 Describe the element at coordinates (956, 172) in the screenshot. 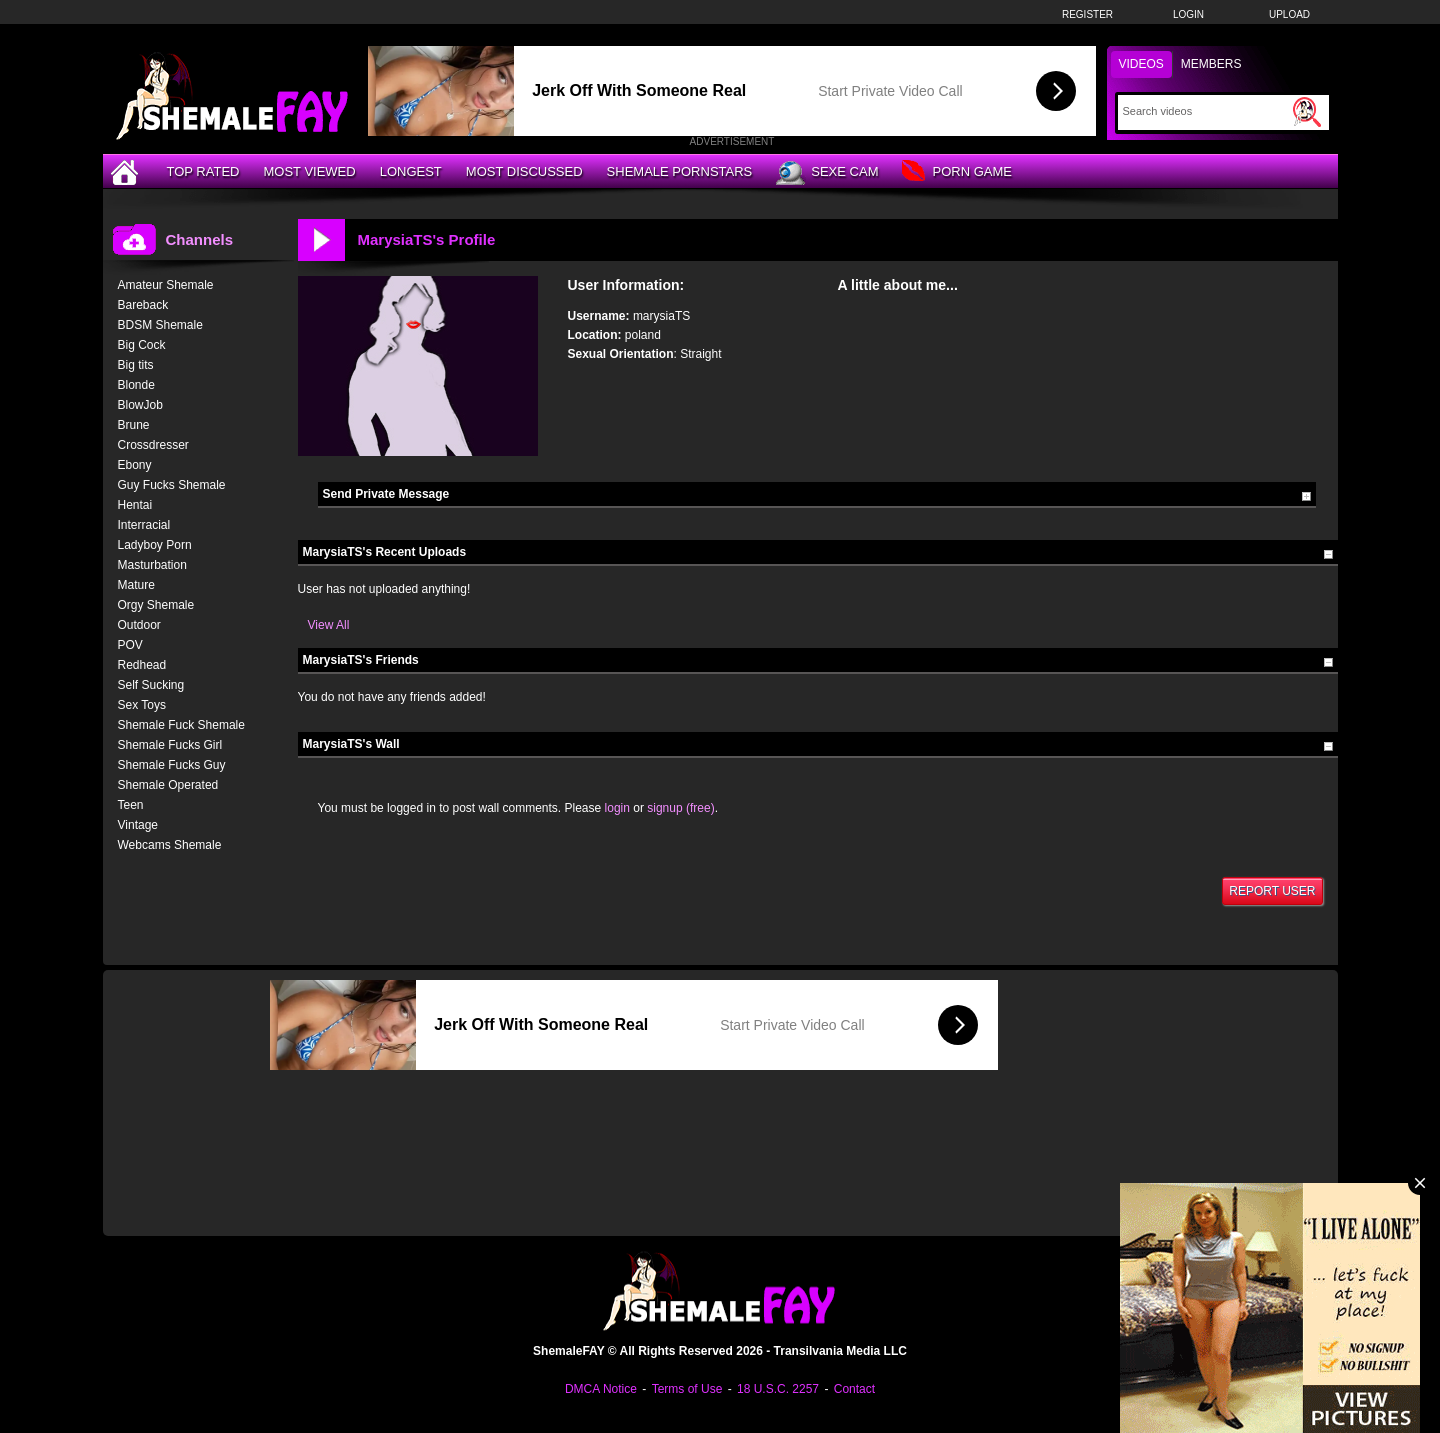

I see `Porn Game` at that location.